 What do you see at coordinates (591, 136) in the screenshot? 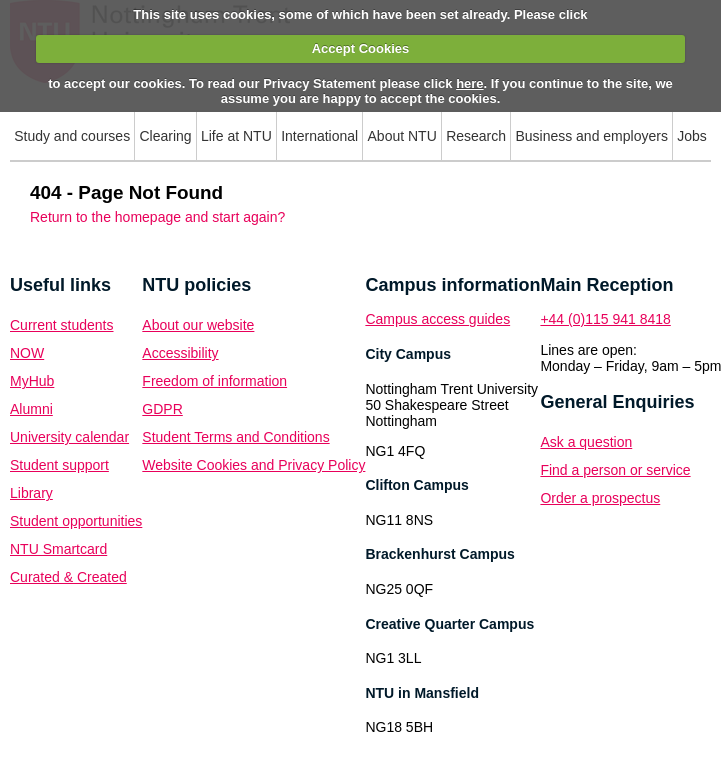
I see `Business and employers` at bounding box center [591, 136].